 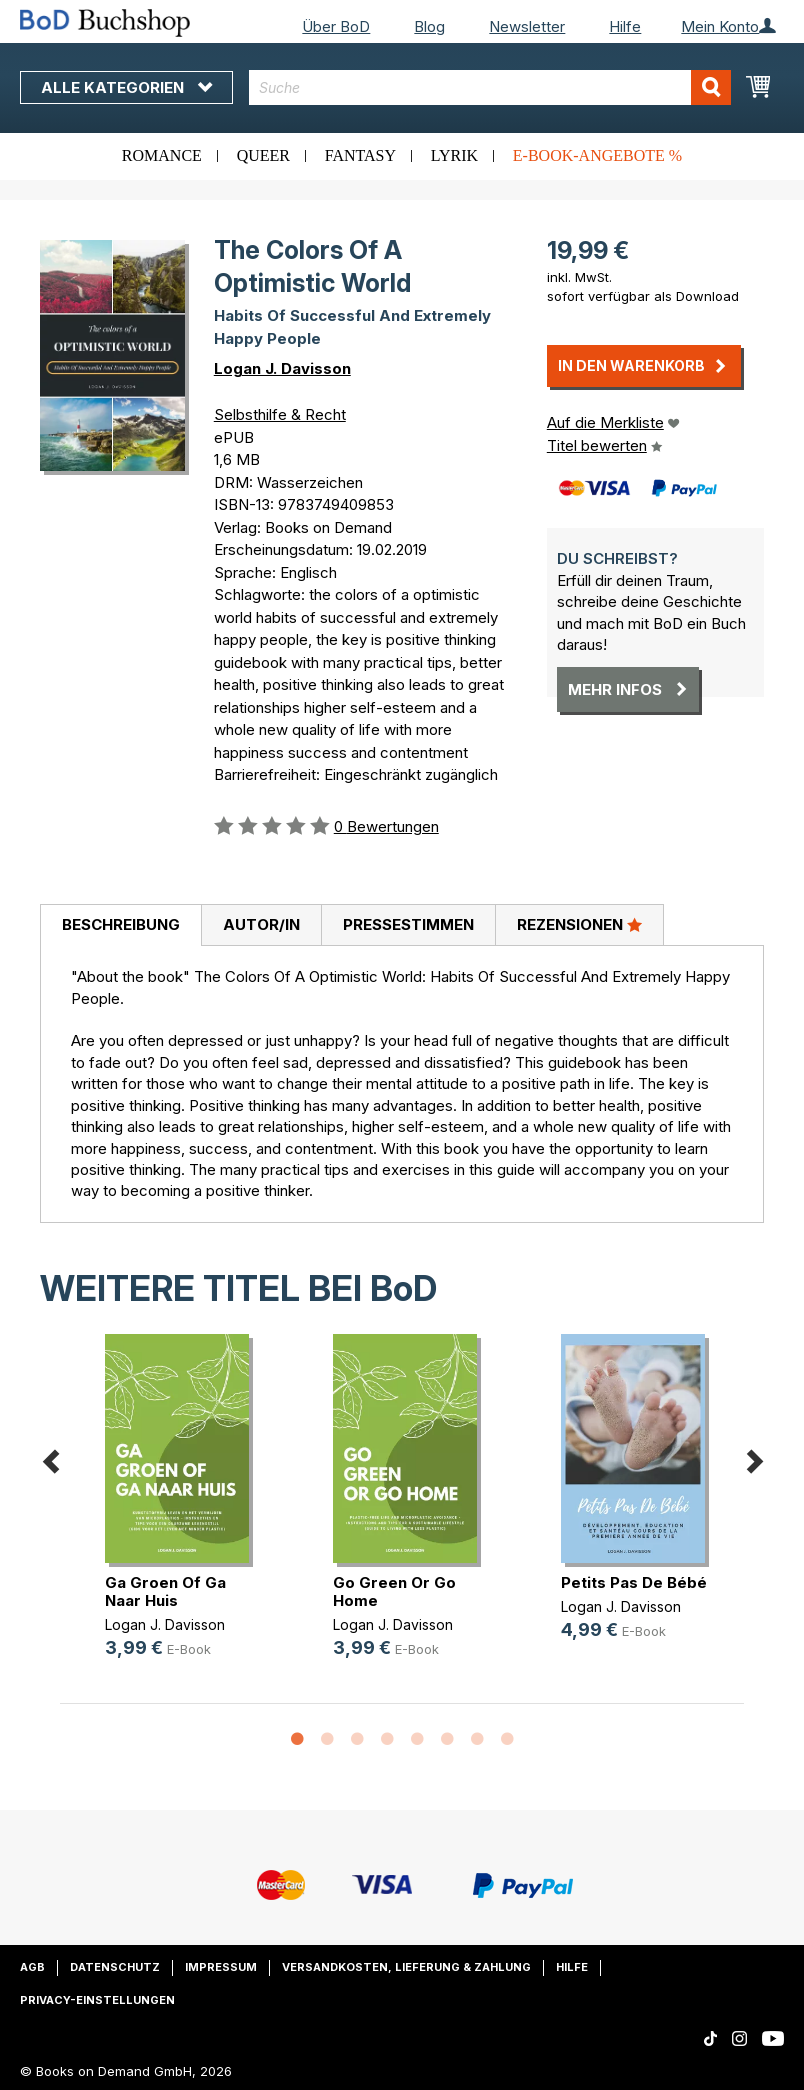 What do you see at coordinates (406, 1967) in the screenshot?
I see `Versandkosten, Lieferung & Zahlung` at bounding box center [406, 1967].